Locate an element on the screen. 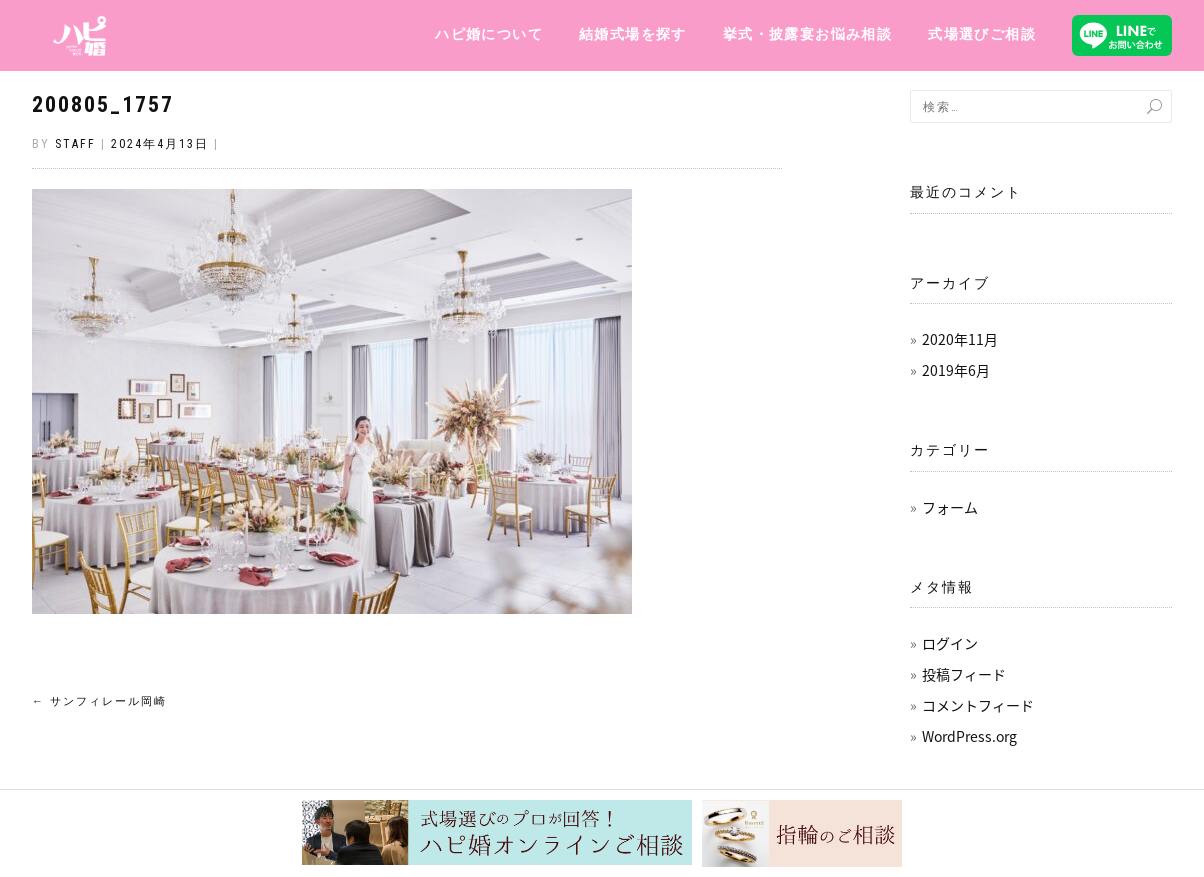 The image size is (1204, 877). ログイン is located at coordinates (950, 643).